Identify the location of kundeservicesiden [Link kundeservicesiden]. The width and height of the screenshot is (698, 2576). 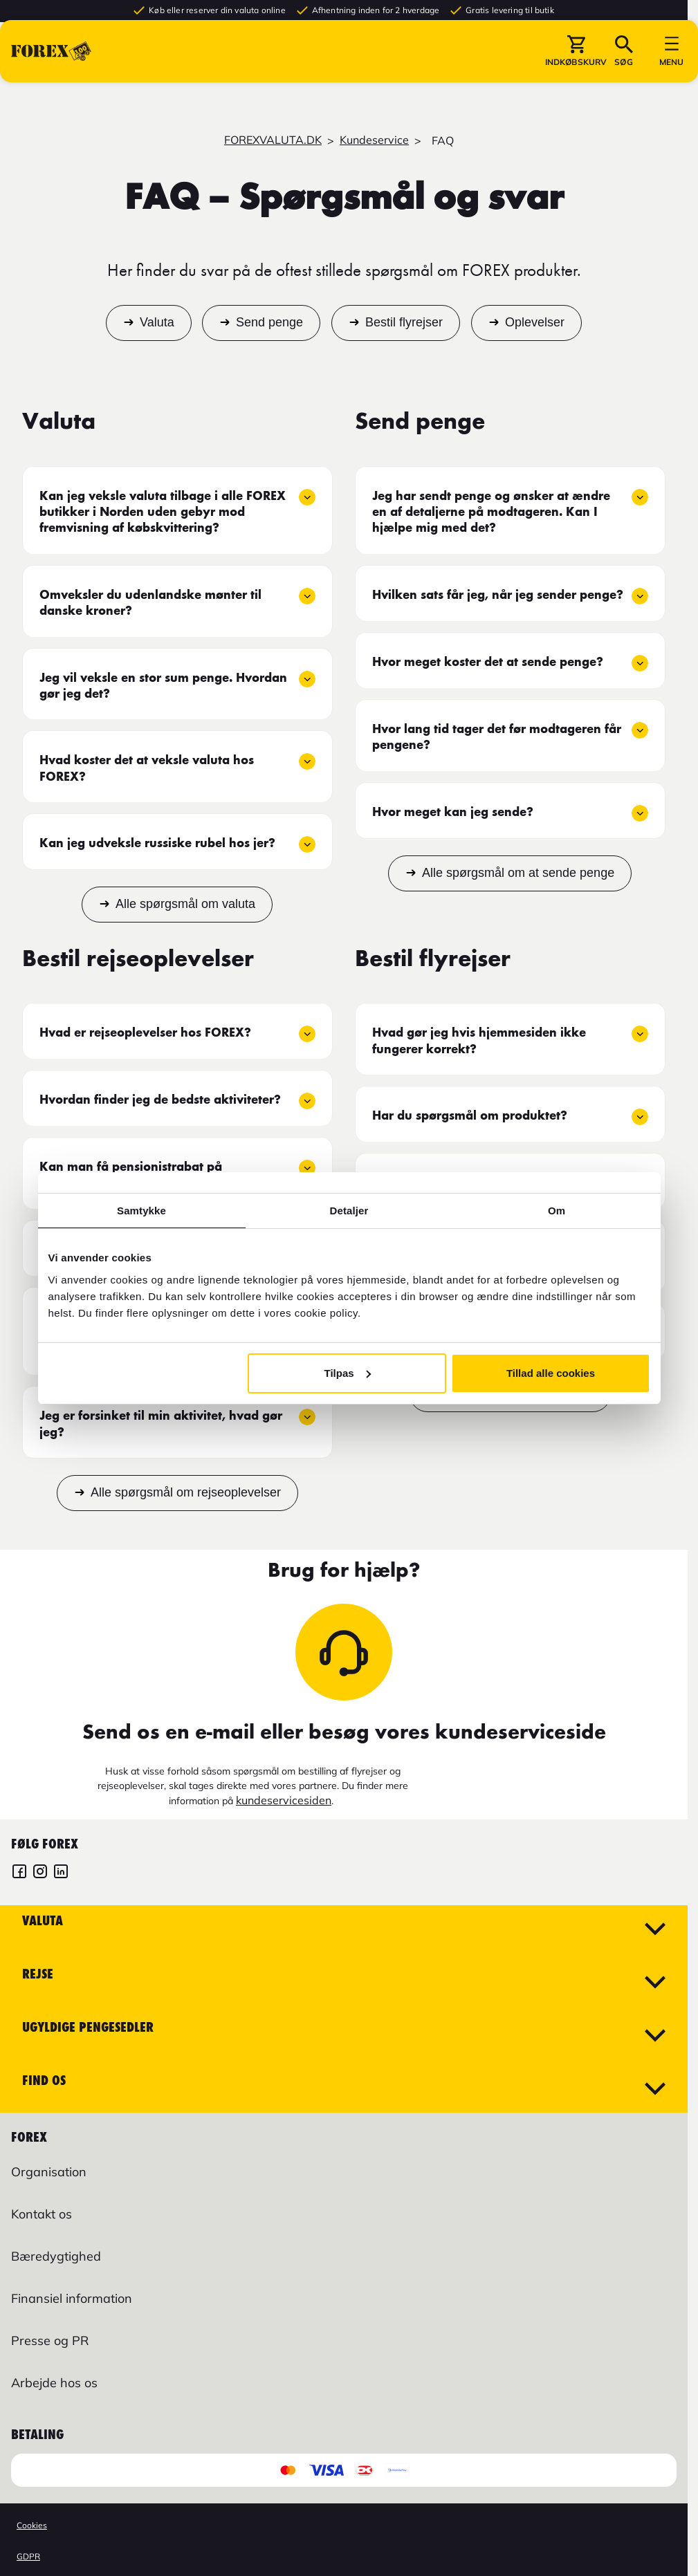
(283, 1800).